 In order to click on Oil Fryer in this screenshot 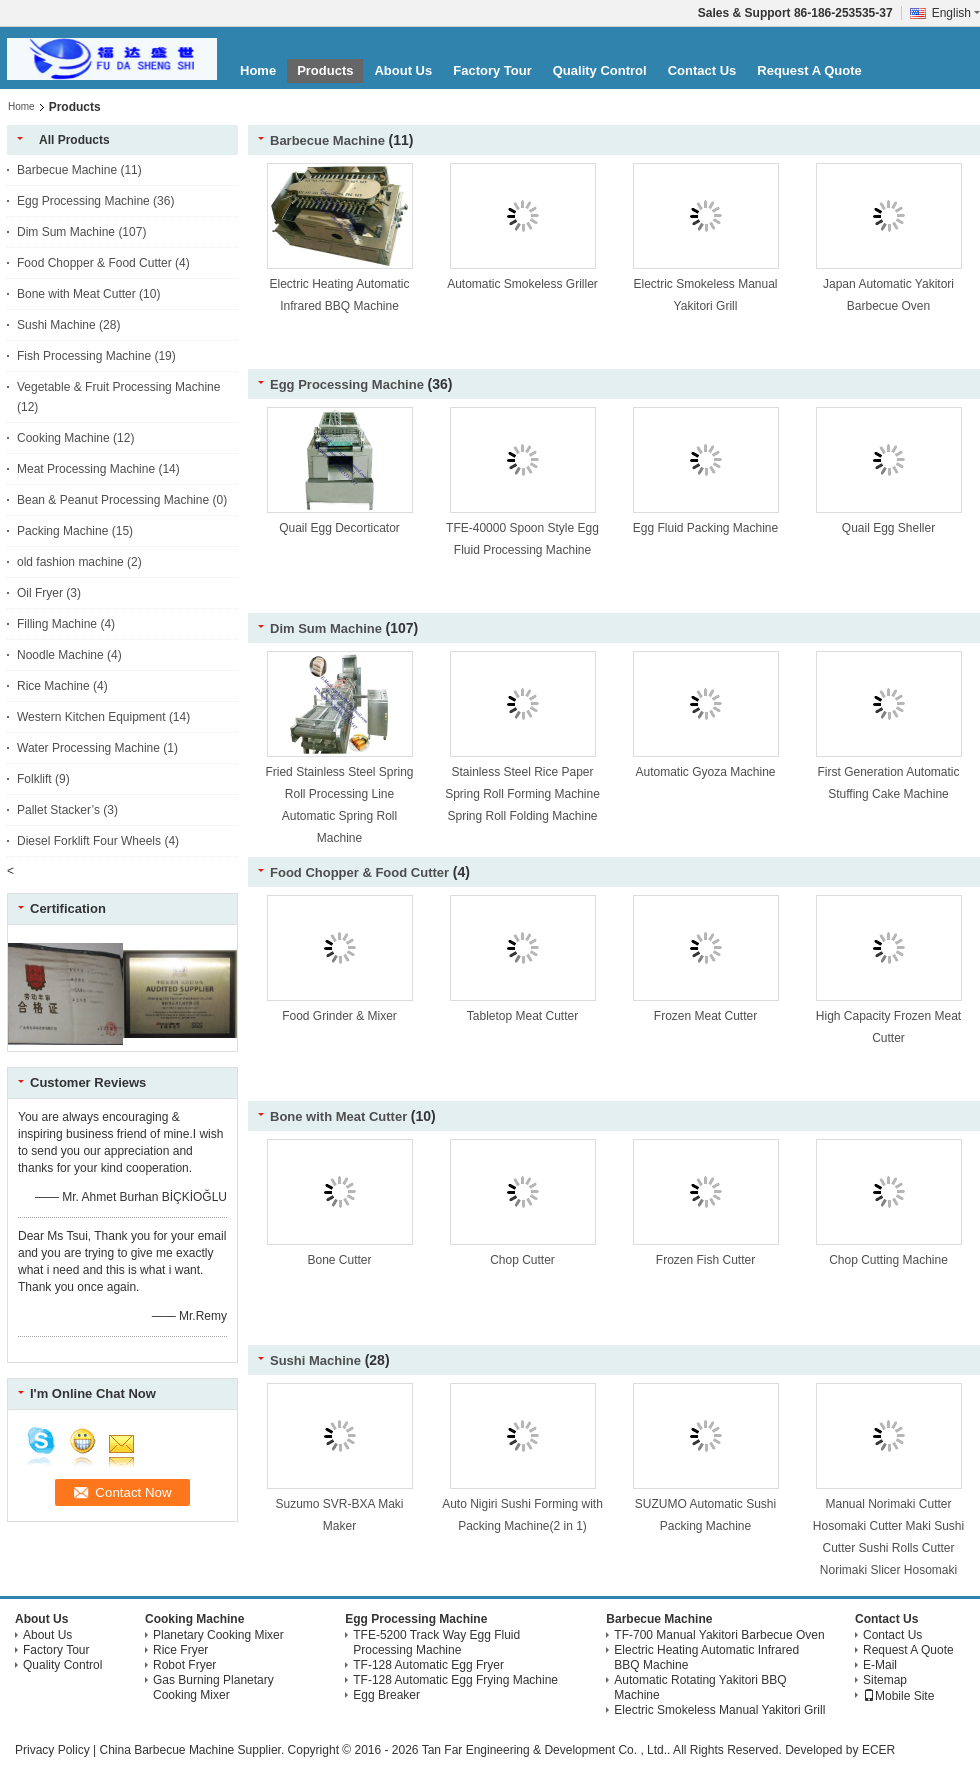, I will do `click(40, 593)`.